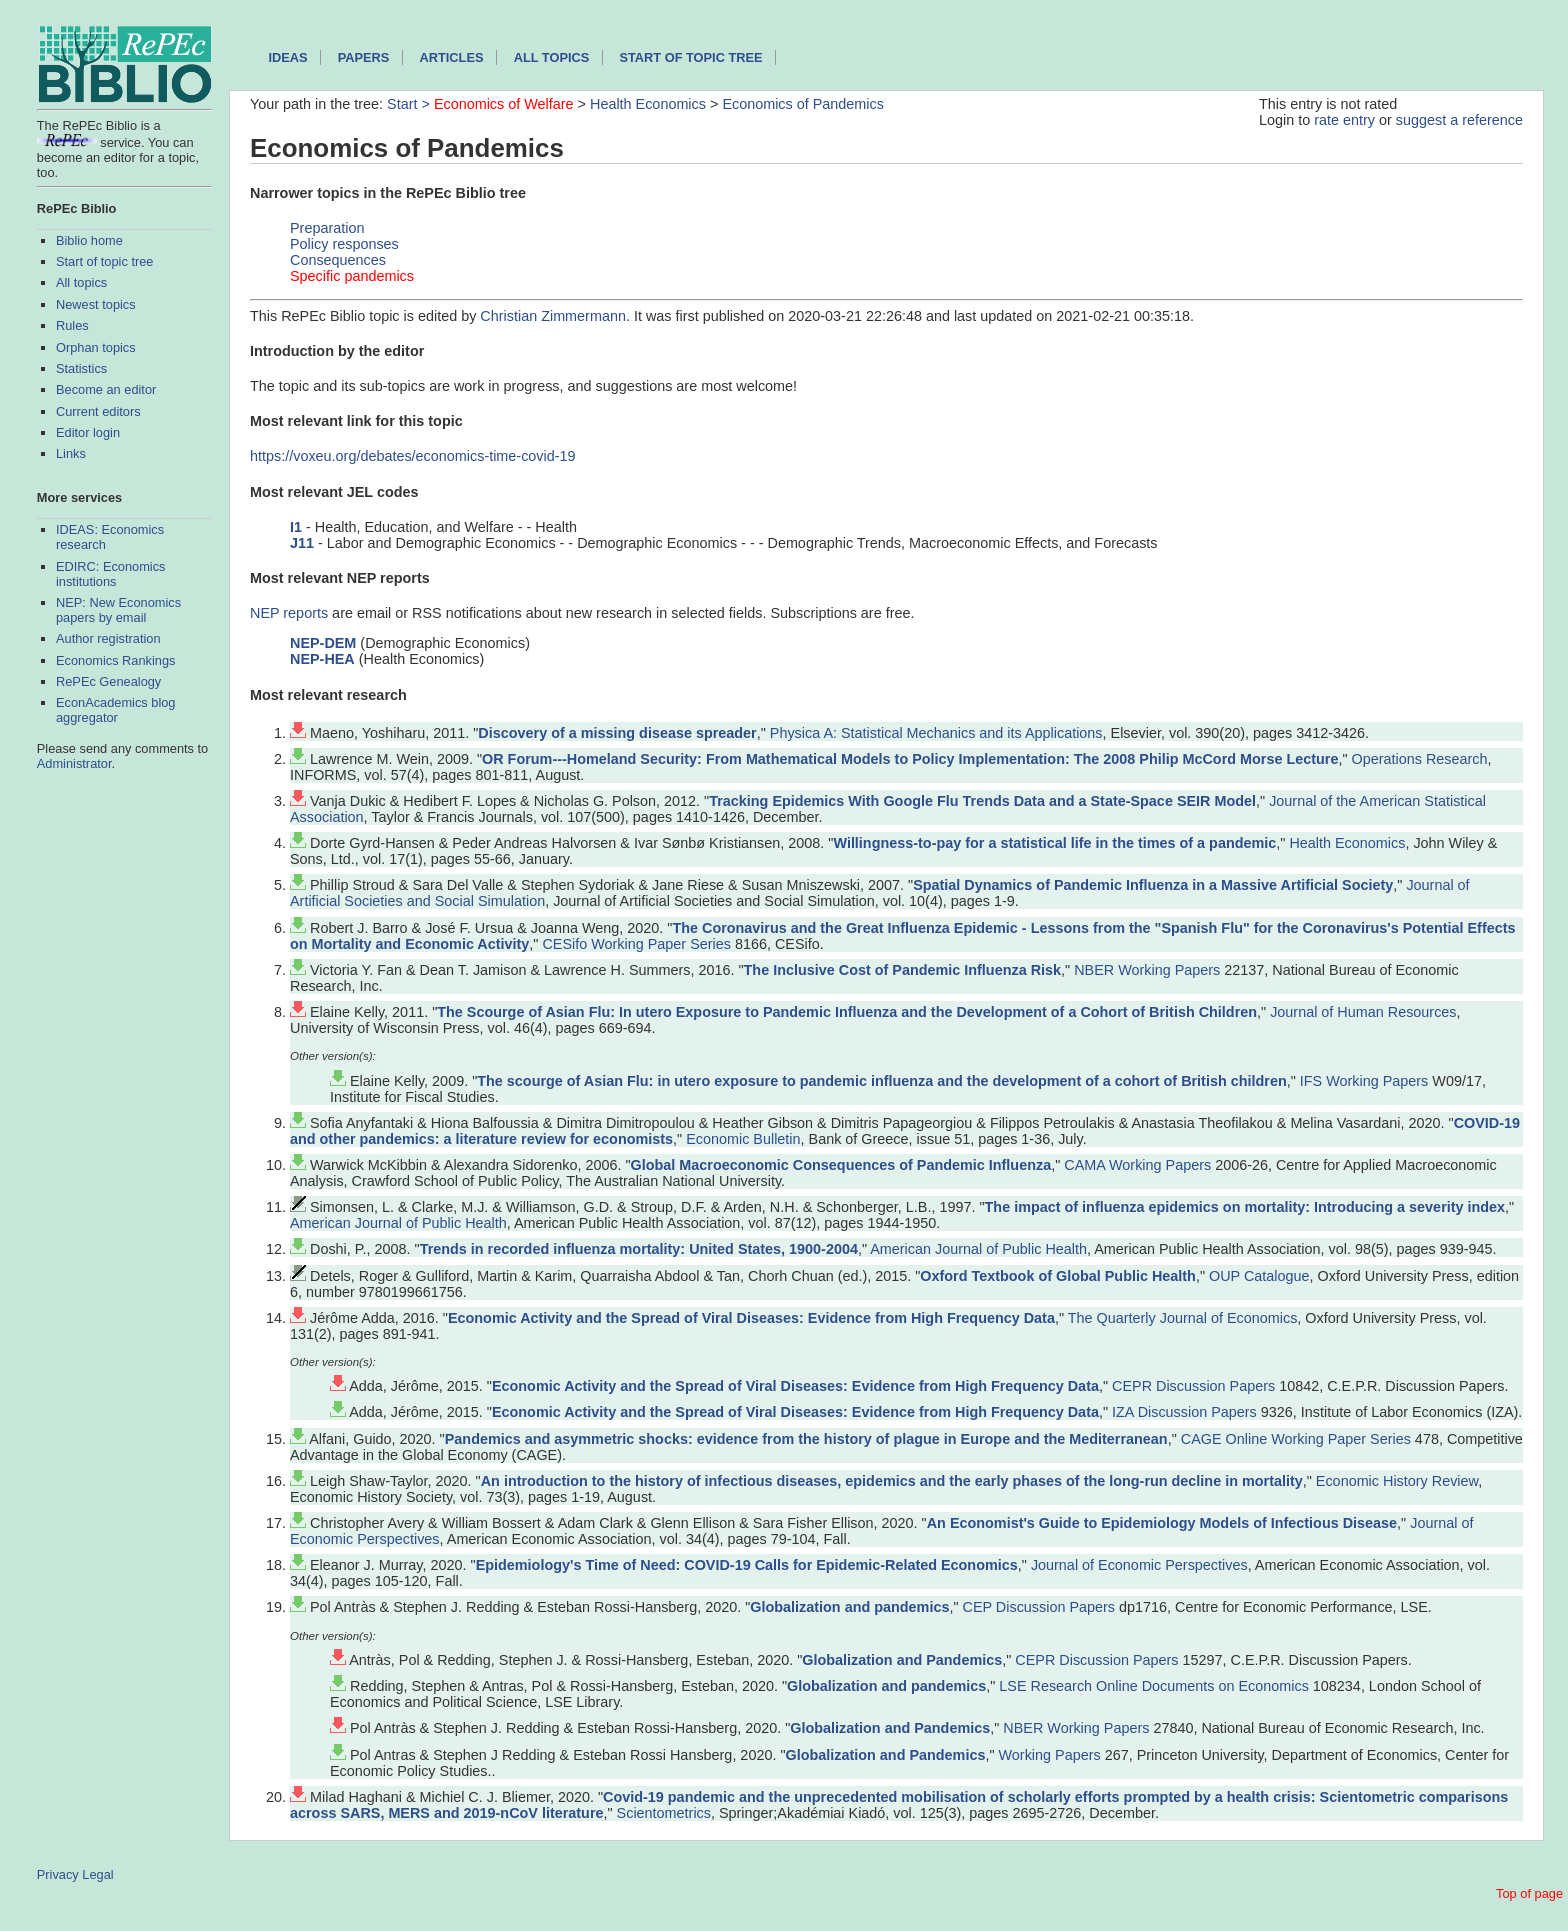 The width and height of the screenshot is (1568, 1931). Describe the element at coordinates (806, 1439) in the screenshot. I see `Pandemics and asymmetric shocks: evidence from the history of plague in Europe and the Mediterranean` at that location.